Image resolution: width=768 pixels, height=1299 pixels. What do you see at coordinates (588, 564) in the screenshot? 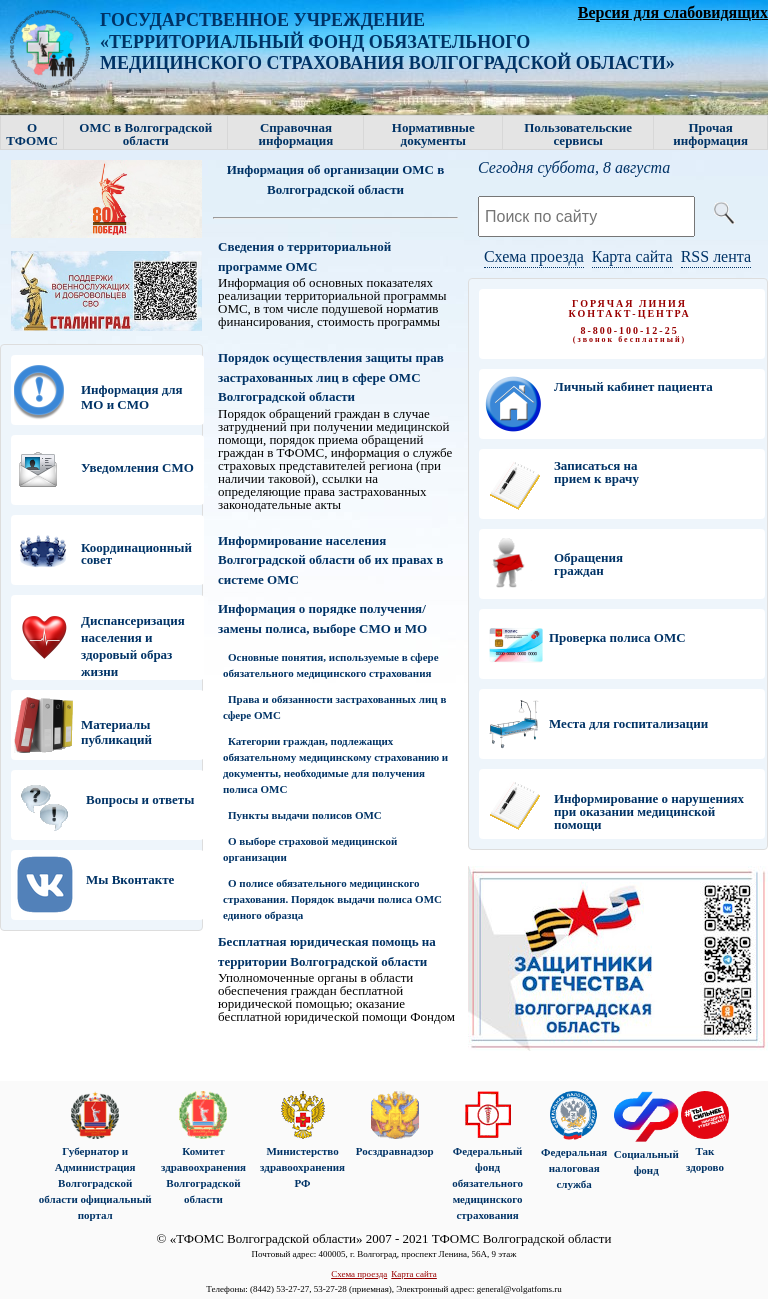
I see `Обращения граждан` at bounding box center [588, 564].